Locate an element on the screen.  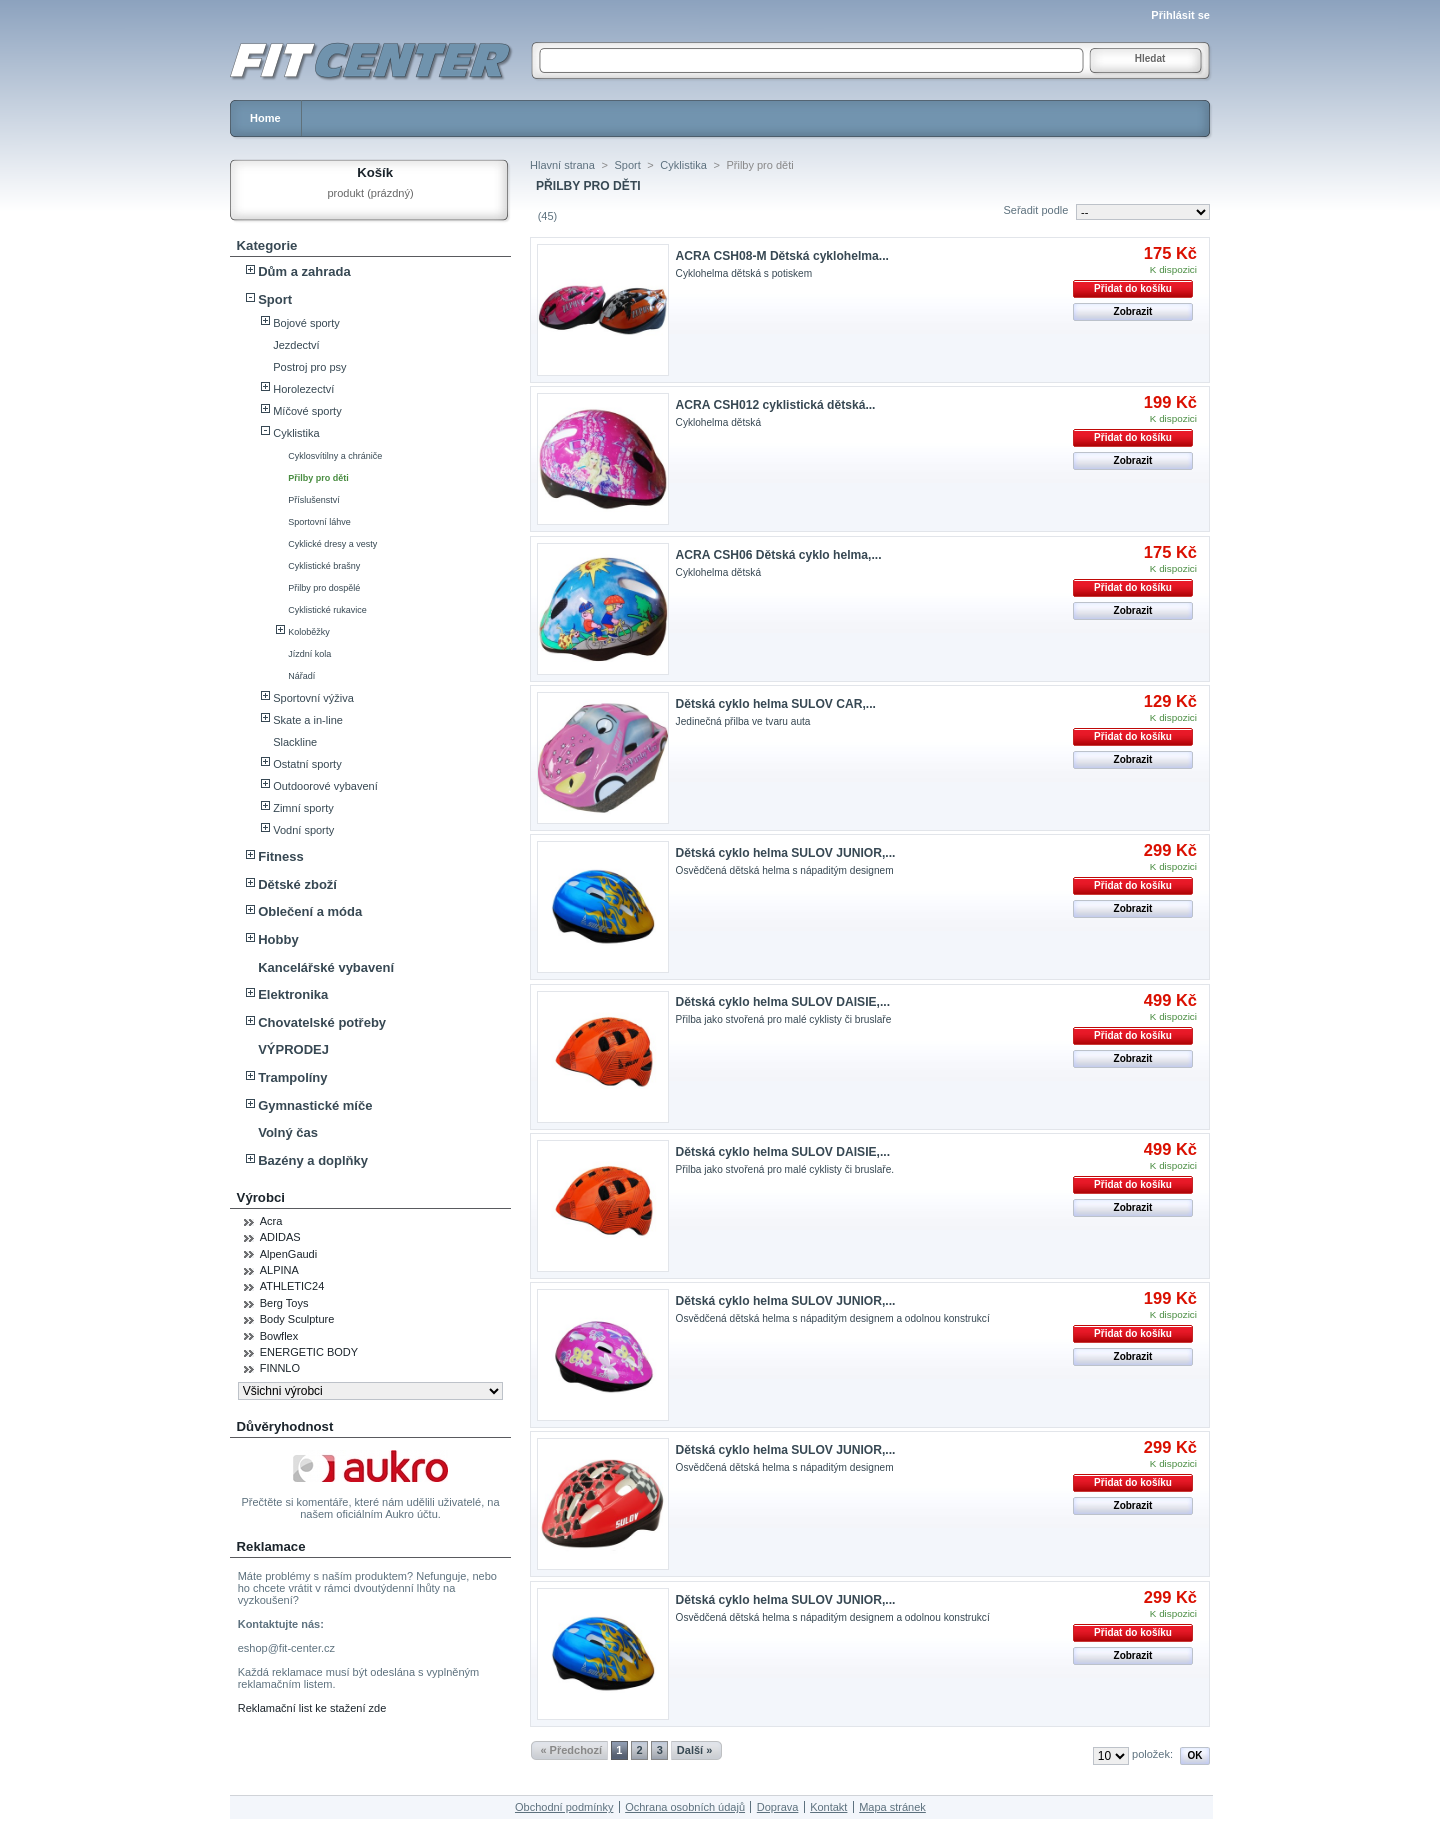
Mapa stránek is located at coordinates (892, 1807).